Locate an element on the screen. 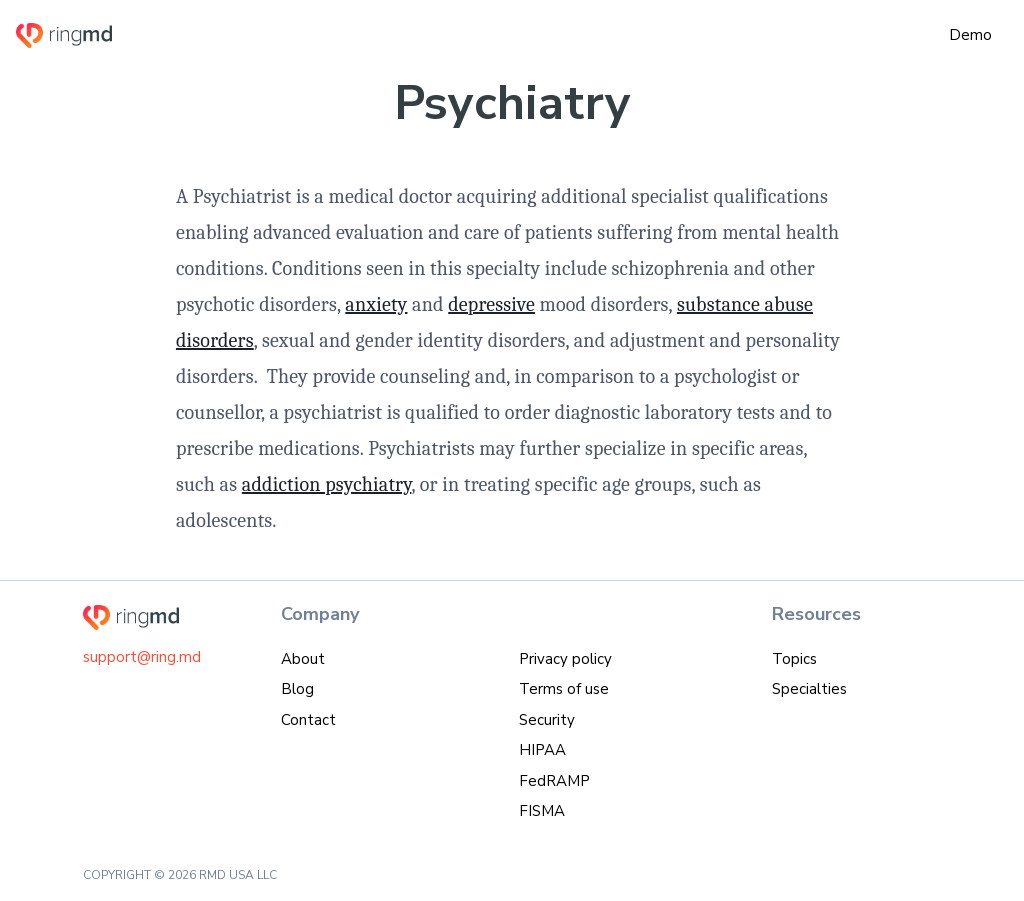  support@ring.md is located at coordinates (142, 657).